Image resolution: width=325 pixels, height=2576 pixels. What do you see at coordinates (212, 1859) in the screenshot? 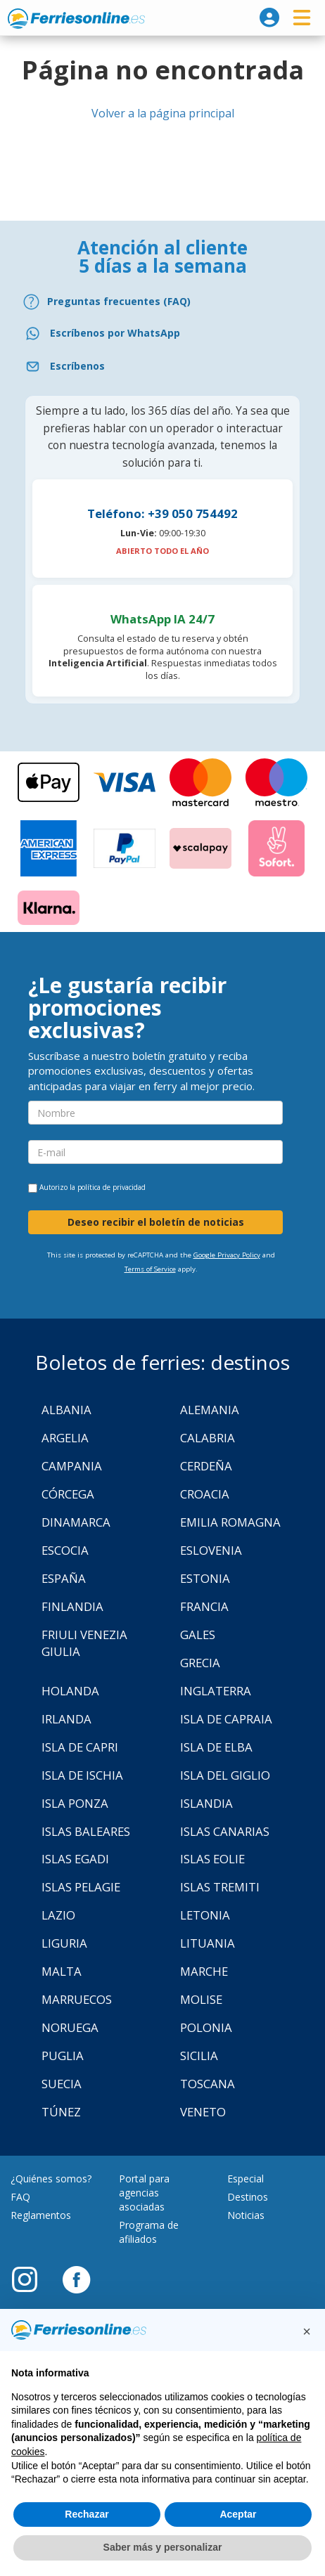
I see `Islas Eolie` at bounding box center [212, 1859].